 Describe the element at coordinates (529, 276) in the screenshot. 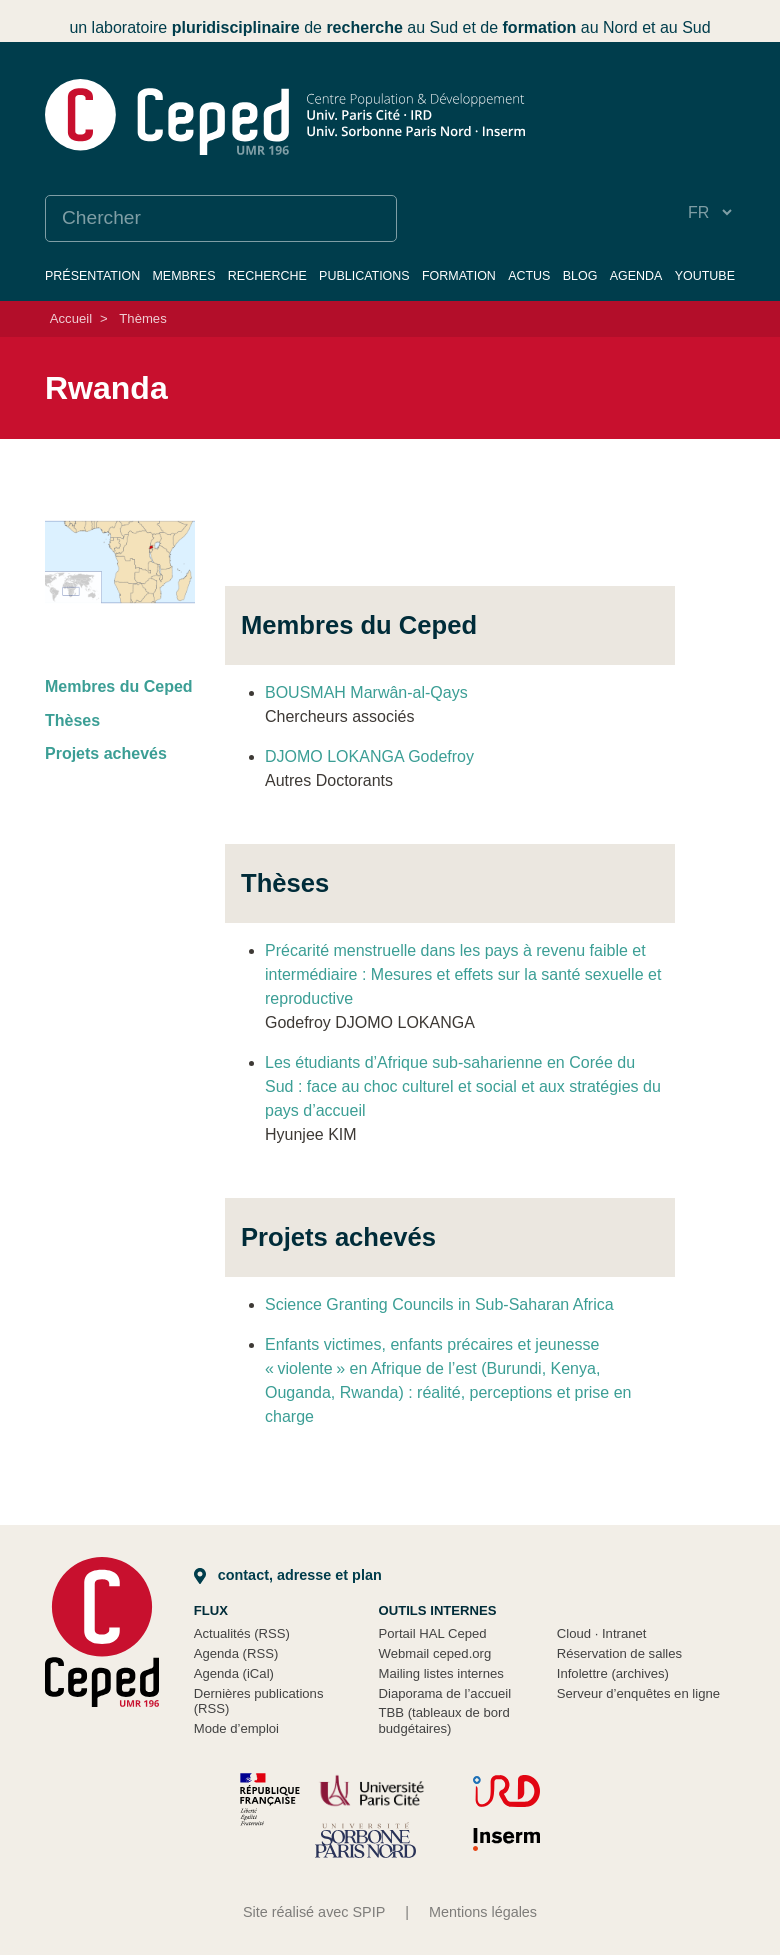

I see `Actus` at that location.